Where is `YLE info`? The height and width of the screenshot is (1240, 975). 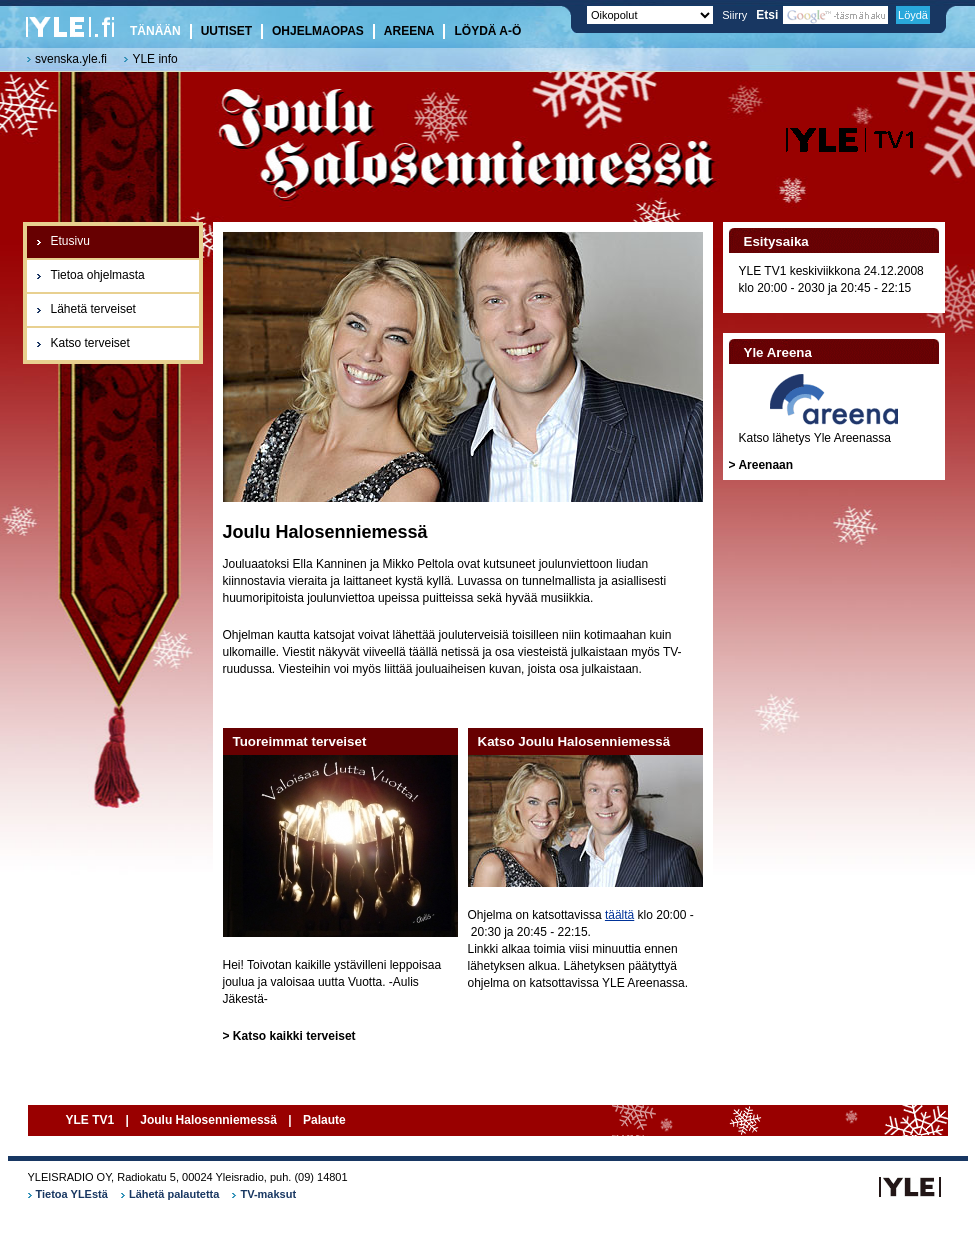 YLE info is located at coordinates (154, 59).